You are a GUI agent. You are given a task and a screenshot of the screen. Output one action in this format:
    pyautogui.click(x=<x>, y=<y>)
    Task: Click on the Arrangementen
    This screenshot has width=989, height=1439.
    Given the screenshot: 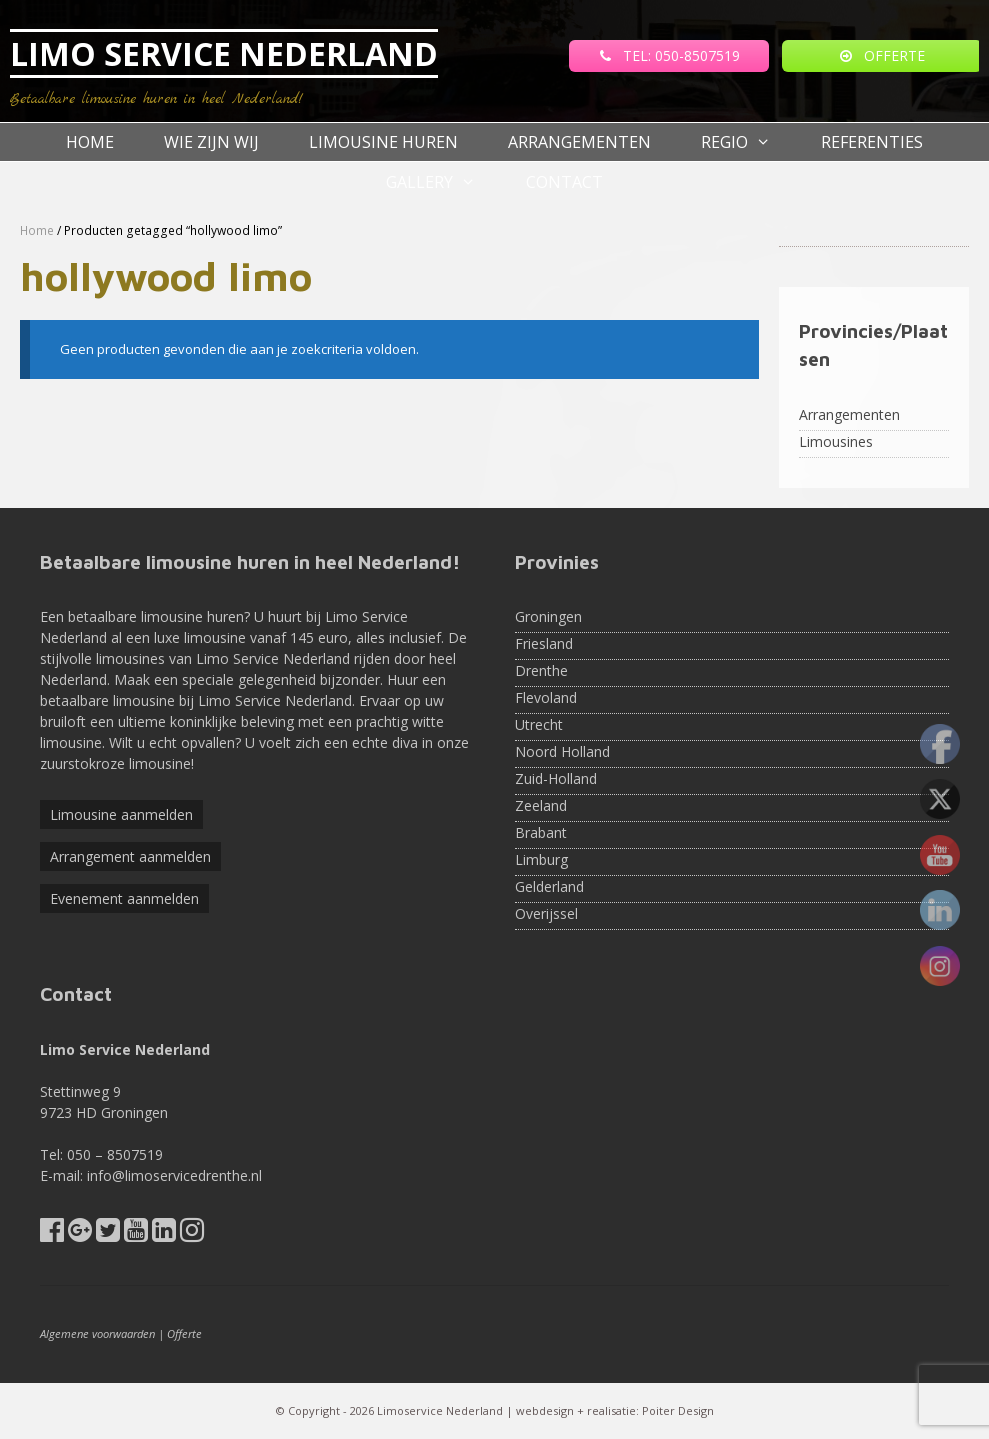 What is the action you would take?
    pyautogui.click(x=579, y=142)
    